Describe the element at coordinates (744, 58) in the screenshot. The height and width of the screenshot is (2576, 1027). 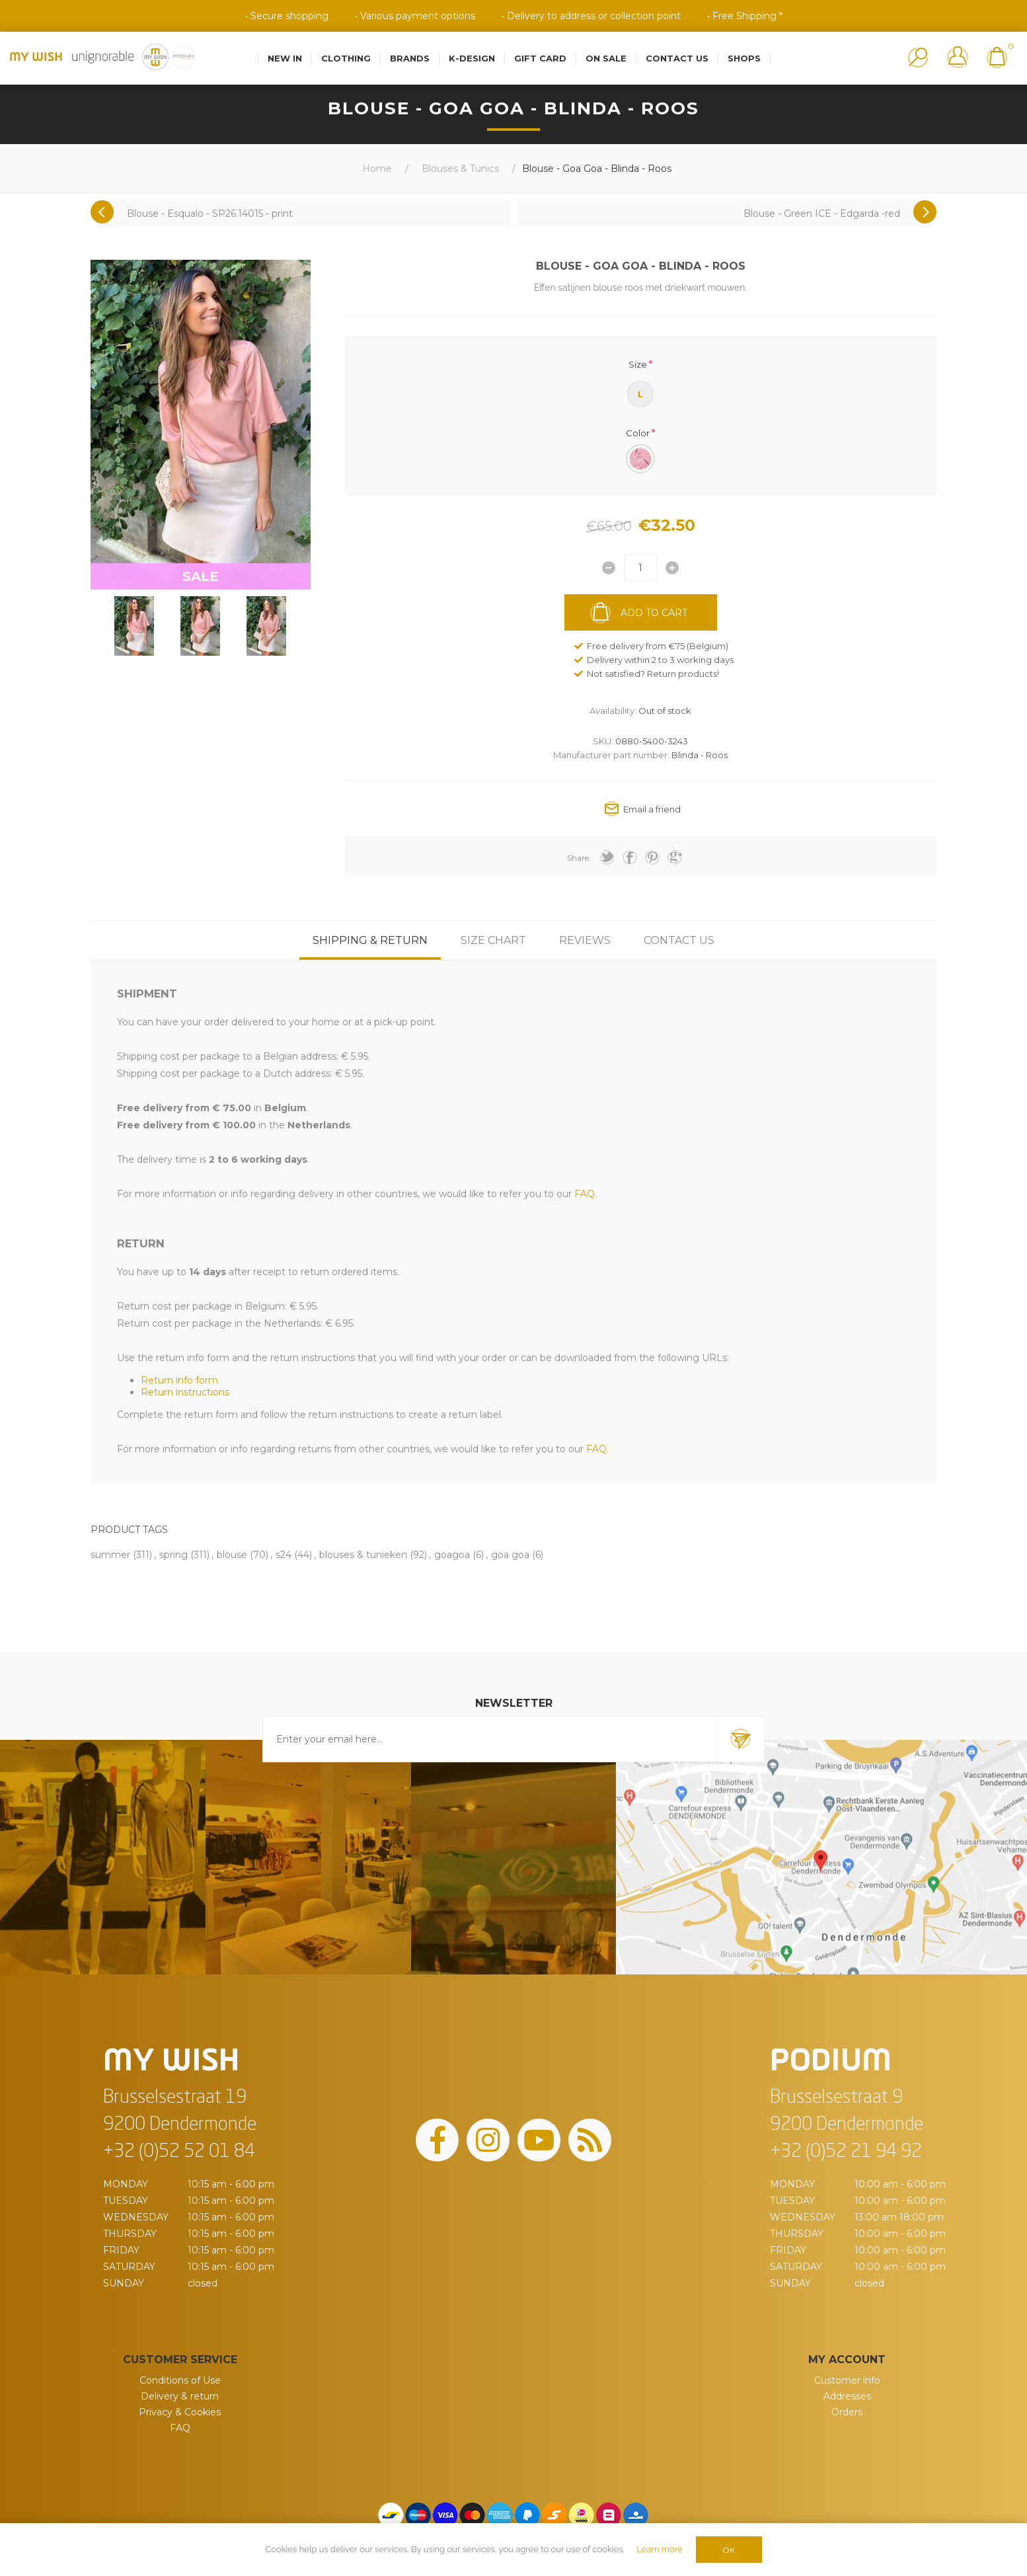
I see `Shops` at that location.